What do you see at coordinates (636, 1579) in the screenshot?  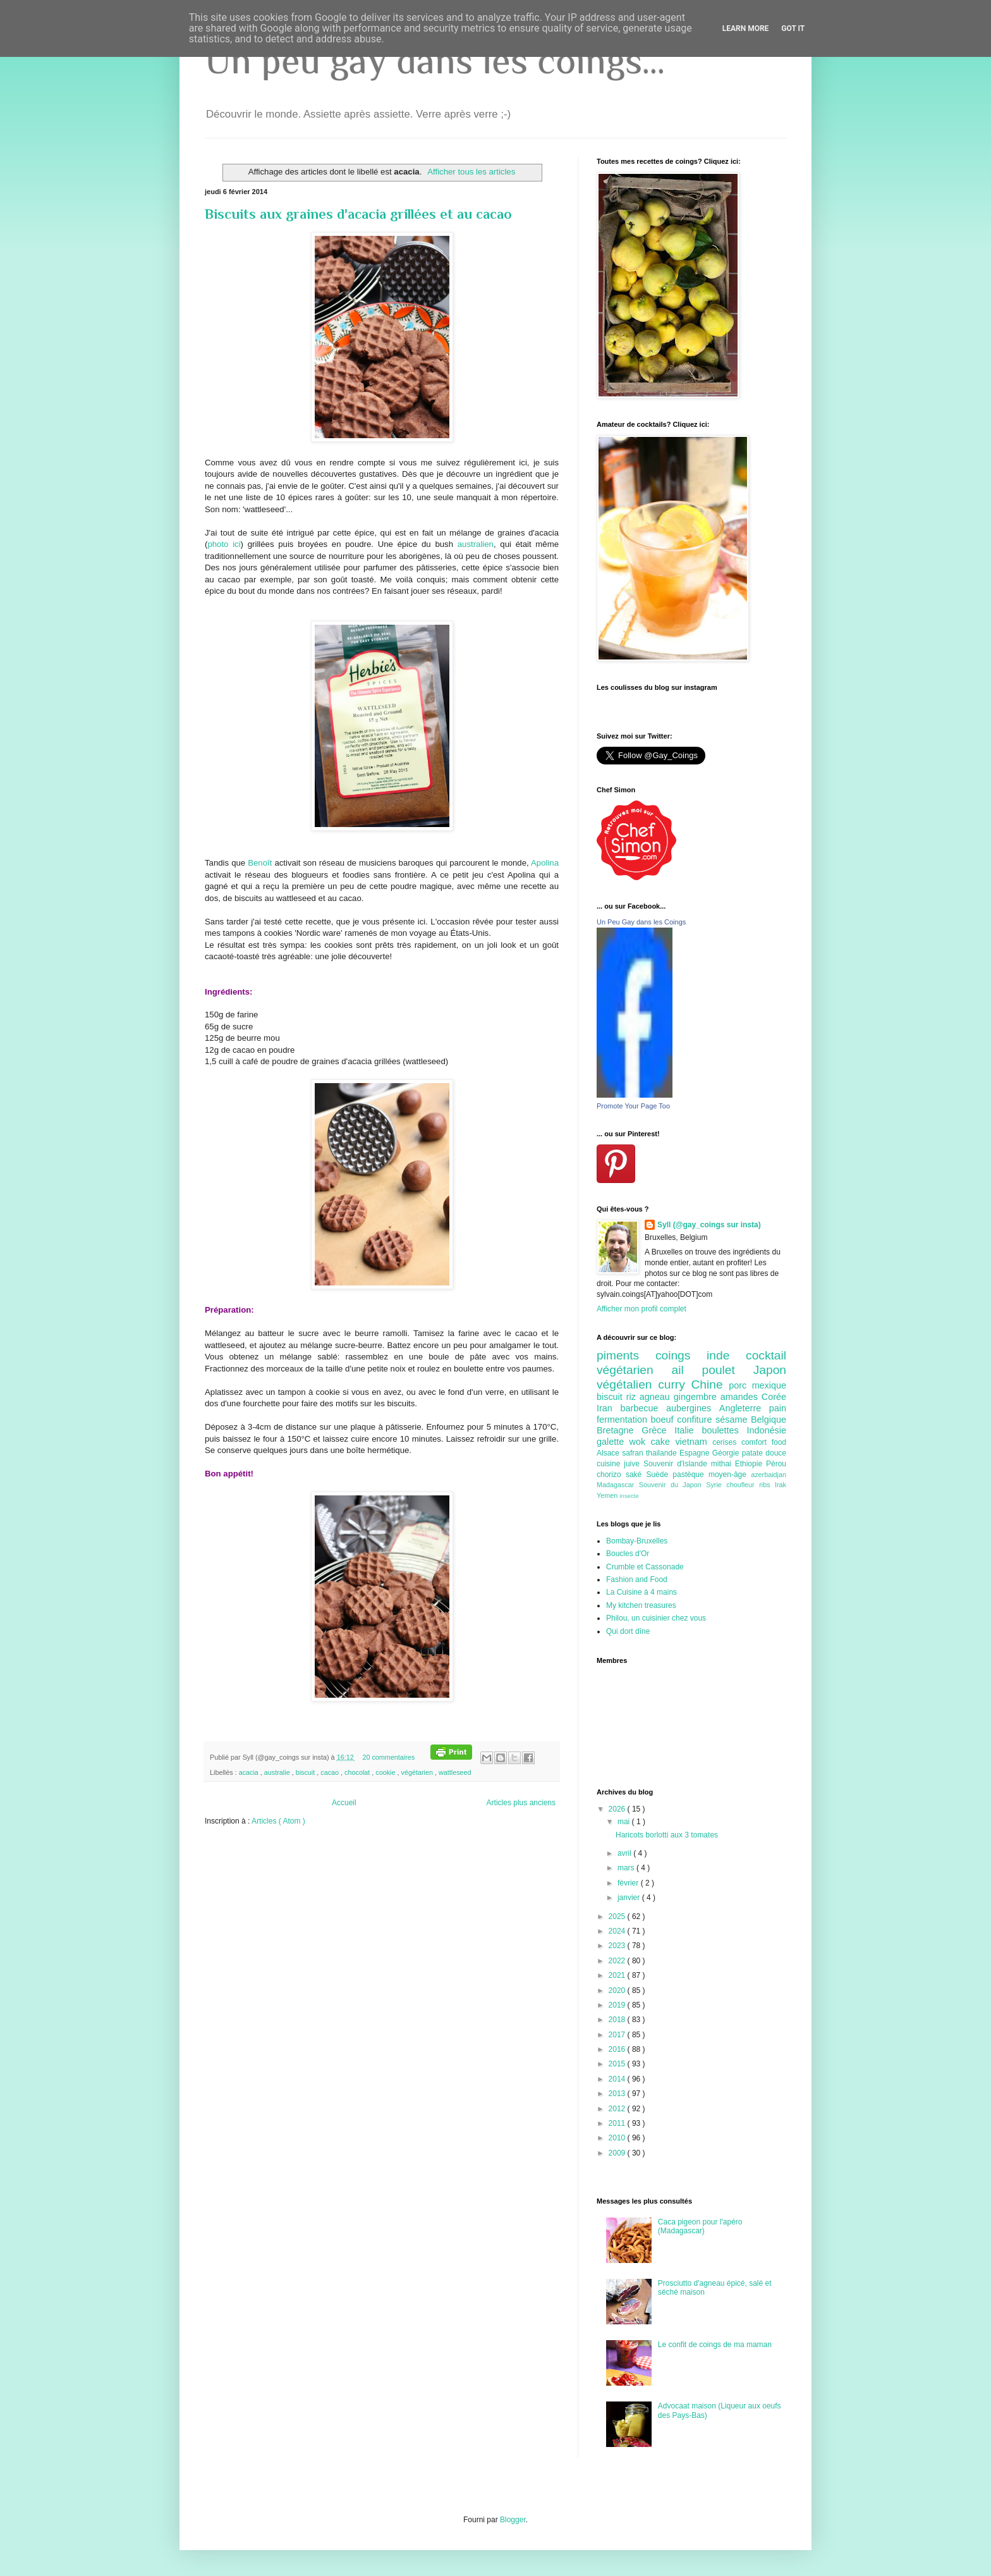 I see `Fashion and Food` at bounding box center [636, 1579].